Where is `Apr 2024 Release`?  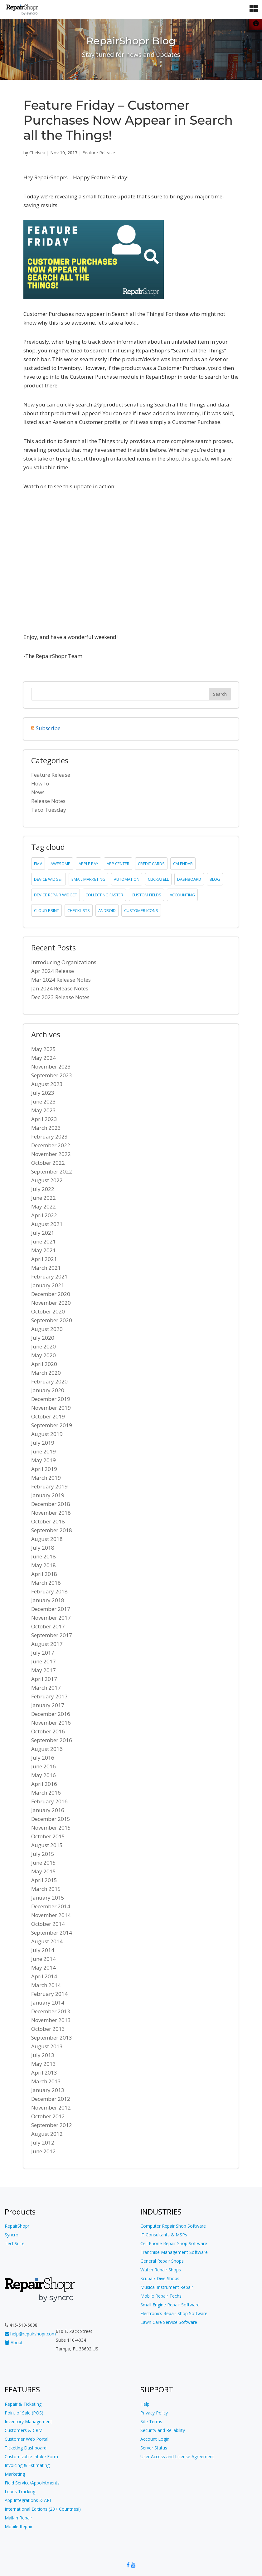
Apr 2024 Release is located at coordinates (52, 970).